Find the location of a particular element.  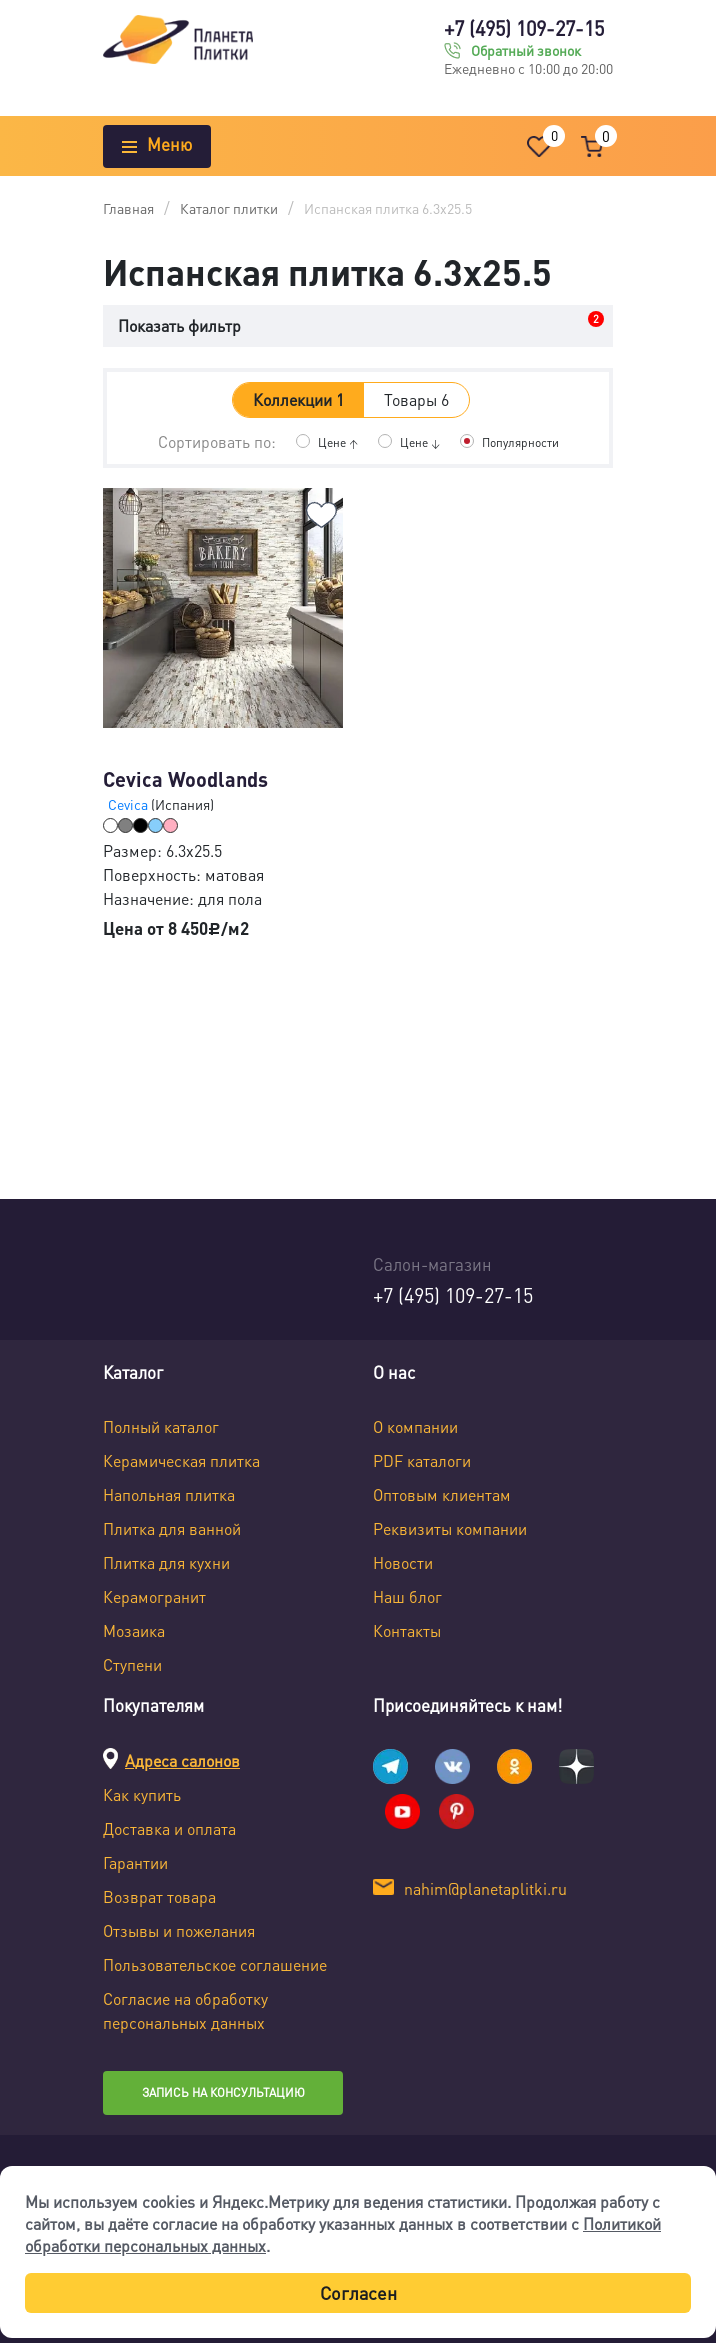

Согласие на обработку персональных данных is located at coordinates (185, 2010).